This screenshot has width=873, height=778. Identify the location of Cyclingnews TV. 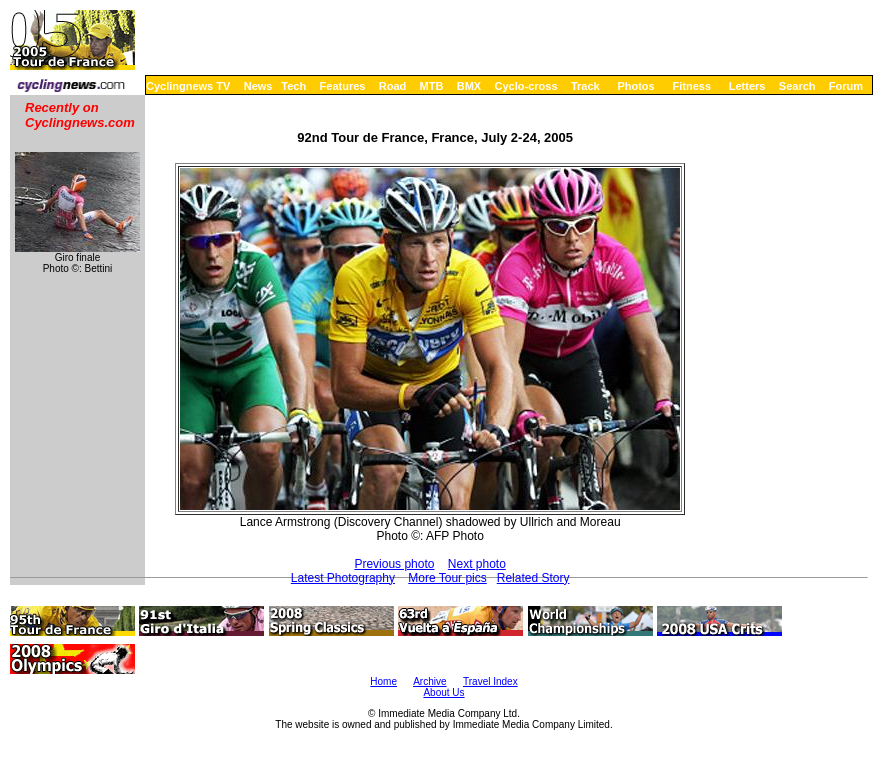
(188, 86).